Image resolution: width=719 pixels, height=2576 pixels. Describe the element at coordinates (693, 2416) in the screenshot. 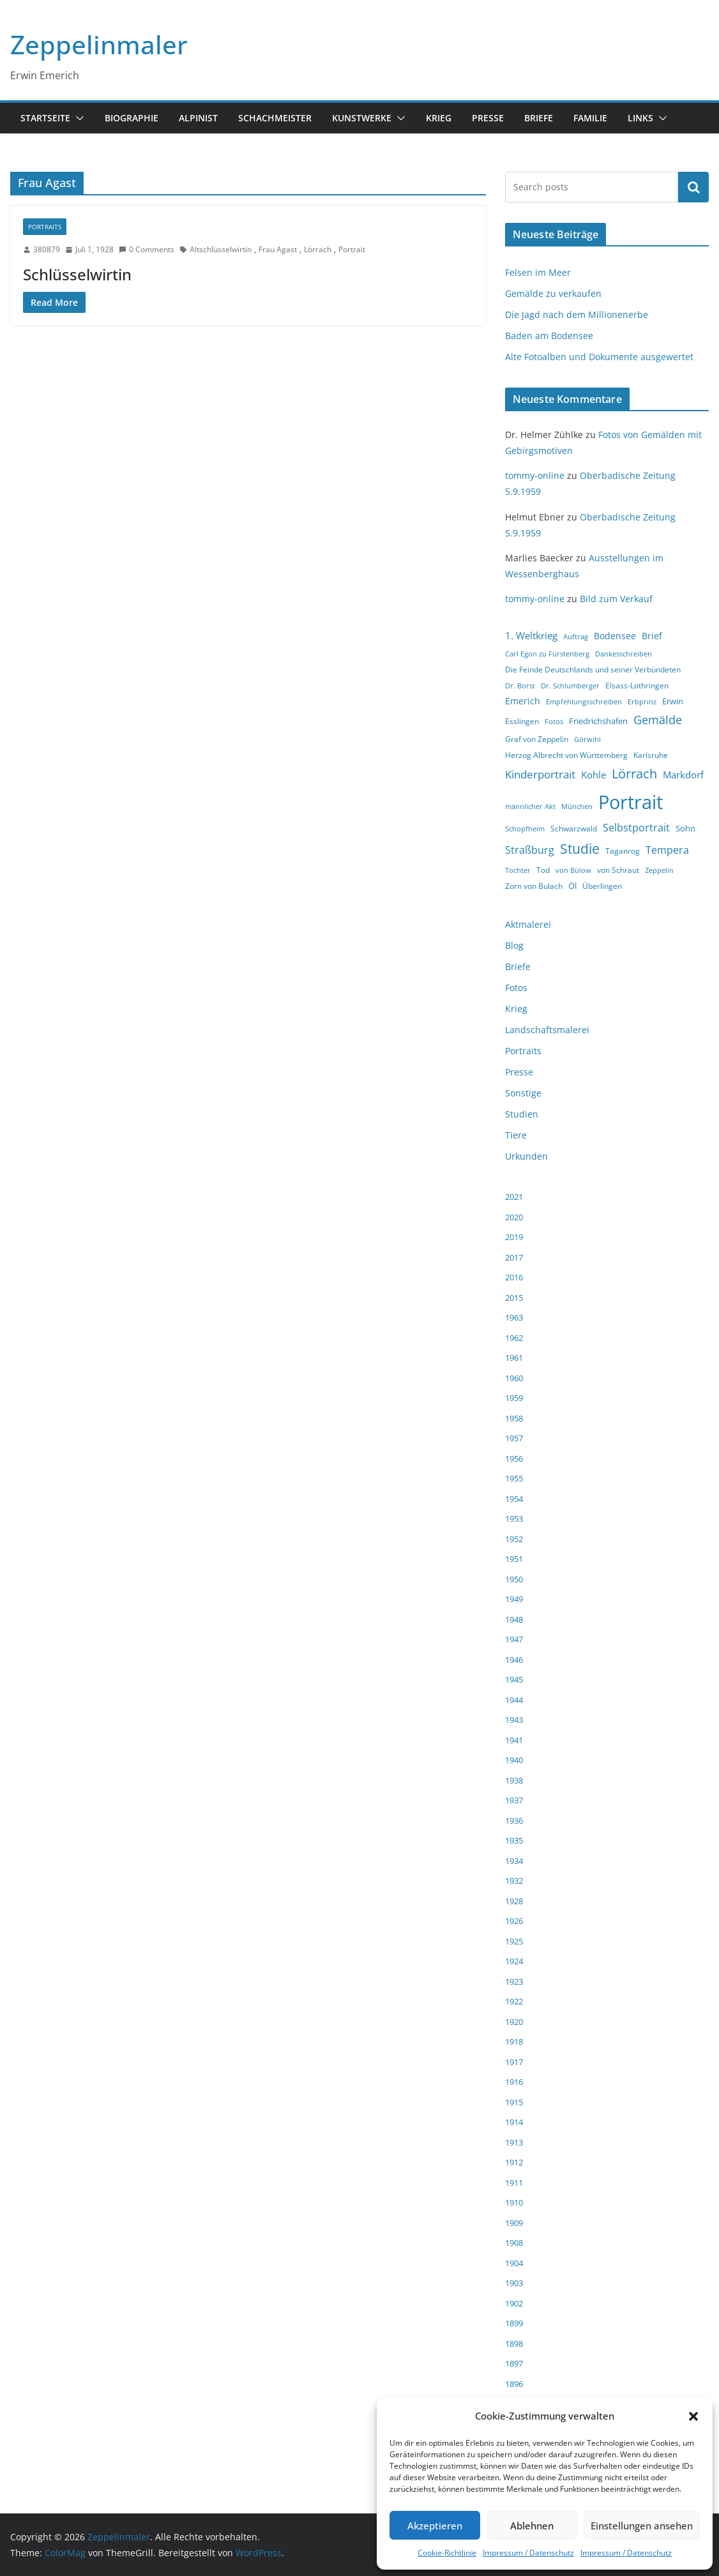

I see `[button]` at that location.